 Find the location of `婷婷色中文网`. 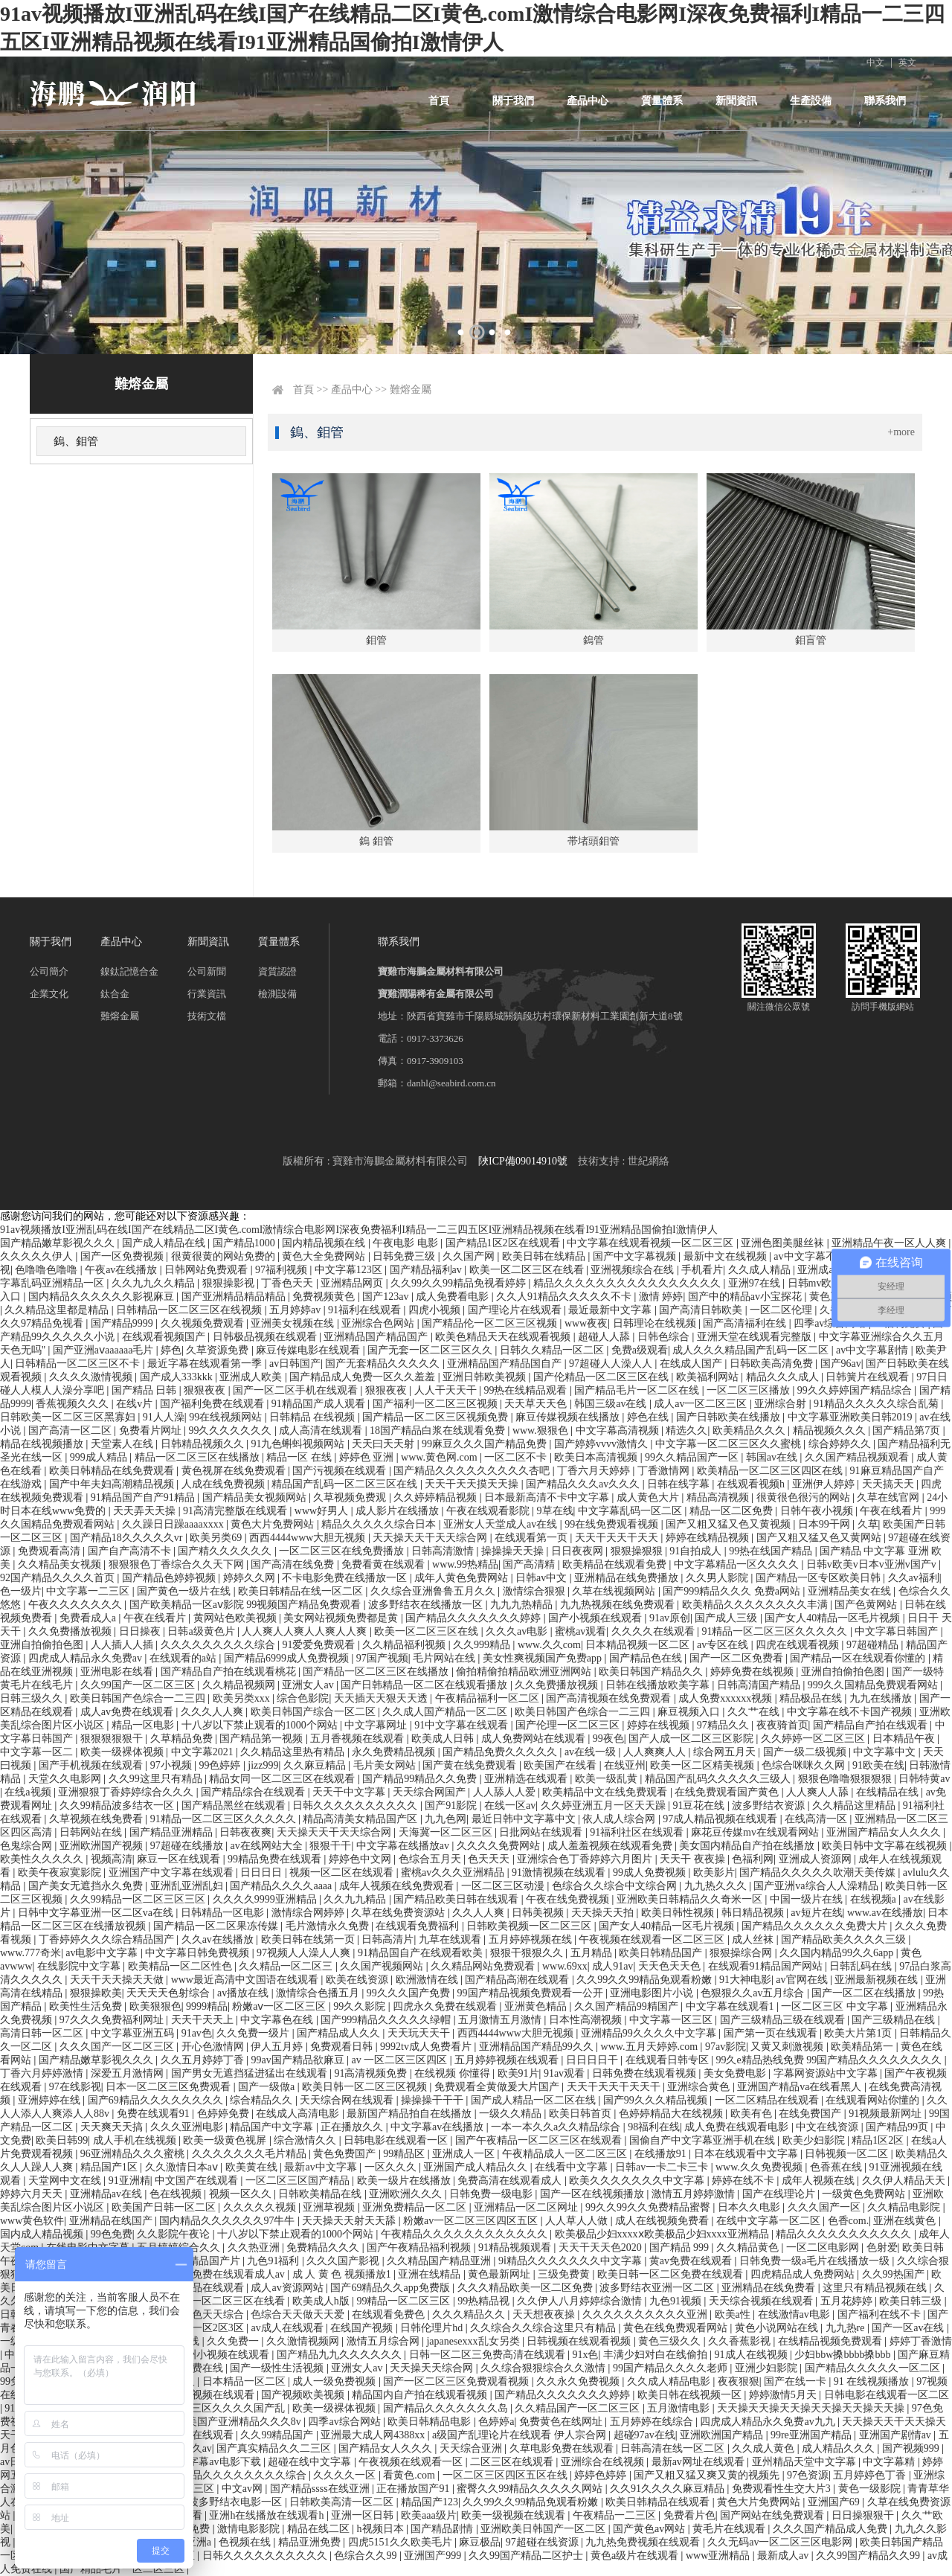

婷婷色中文网 is located at coordinates (361, 1859).